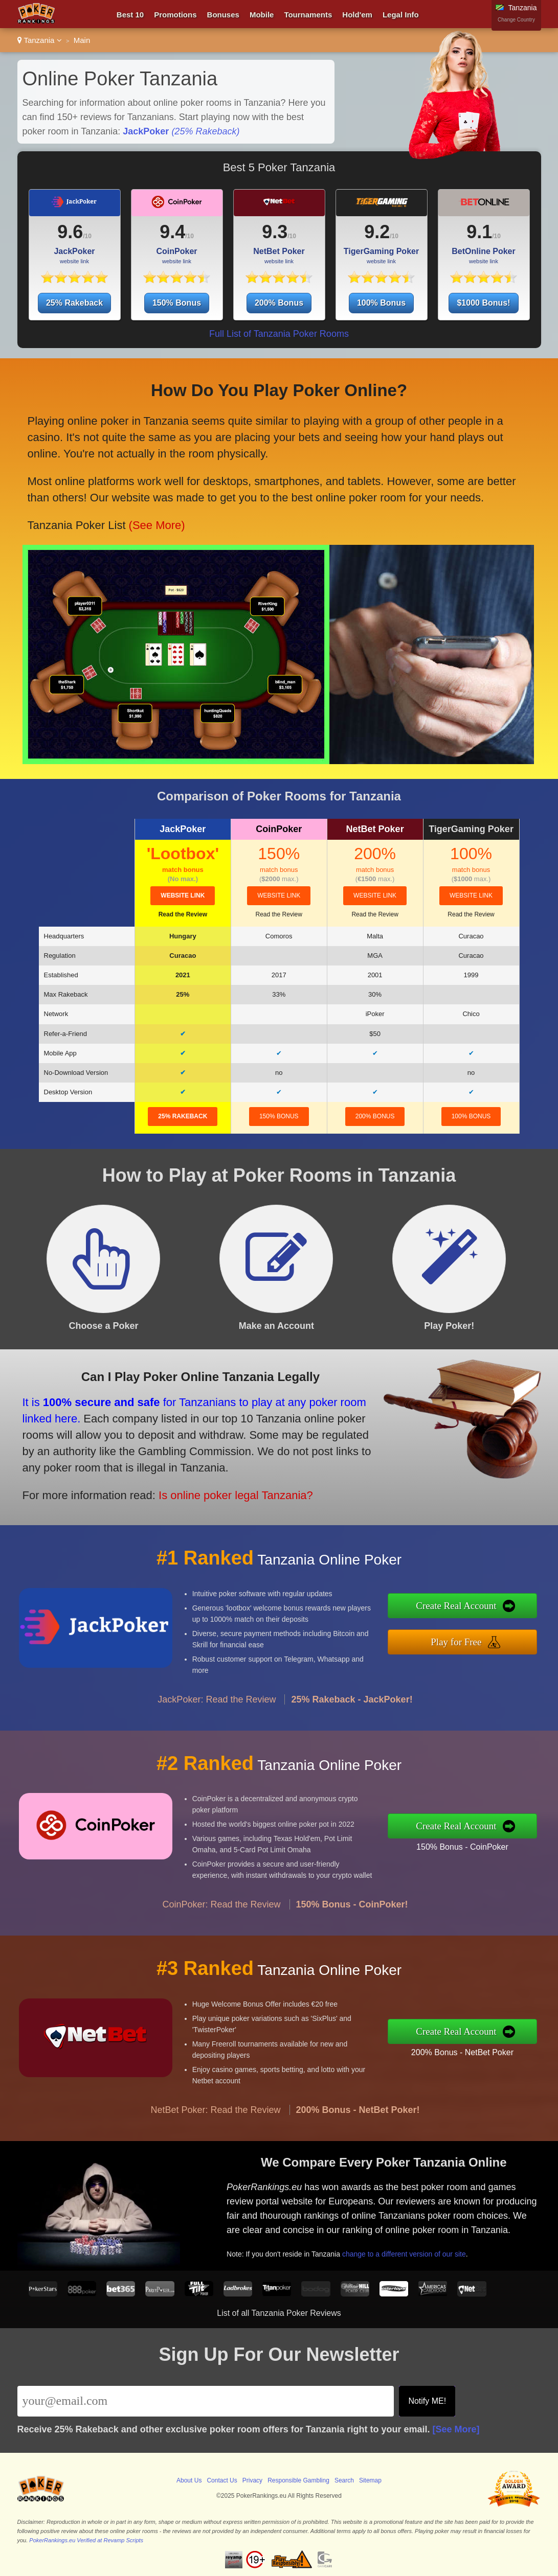  What do you see at coordinates (401, 14) in the screenshot?
I see `Legal Info` at bounding box center [401, 14].